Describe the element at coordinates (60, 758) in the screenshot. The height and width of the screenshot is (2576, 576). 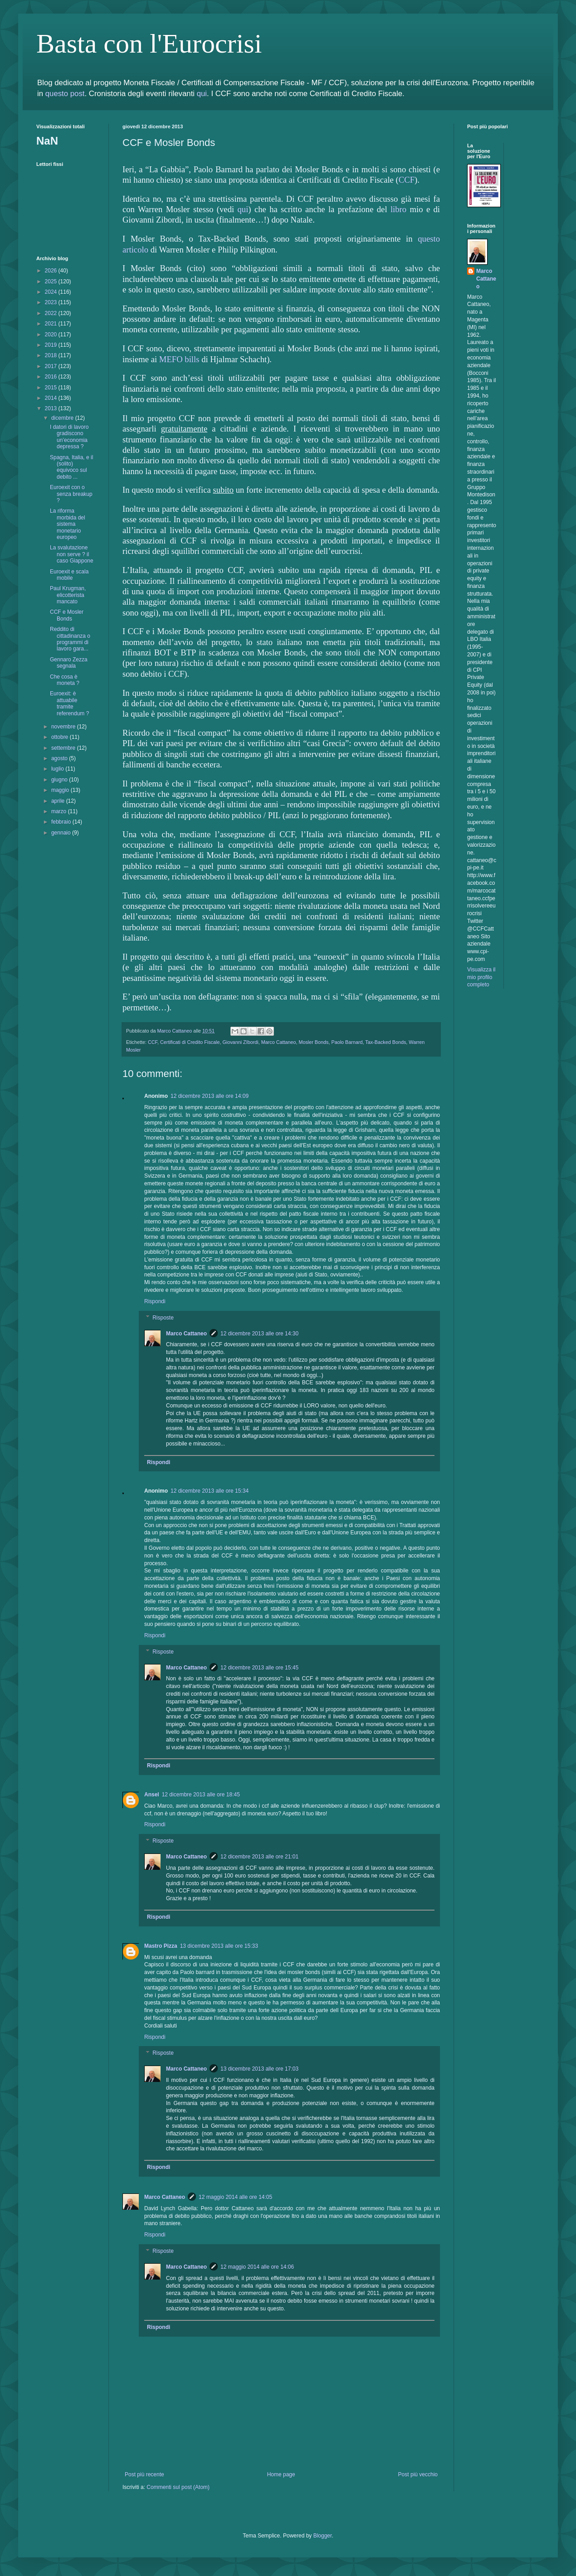
I see `agosto` at that location.